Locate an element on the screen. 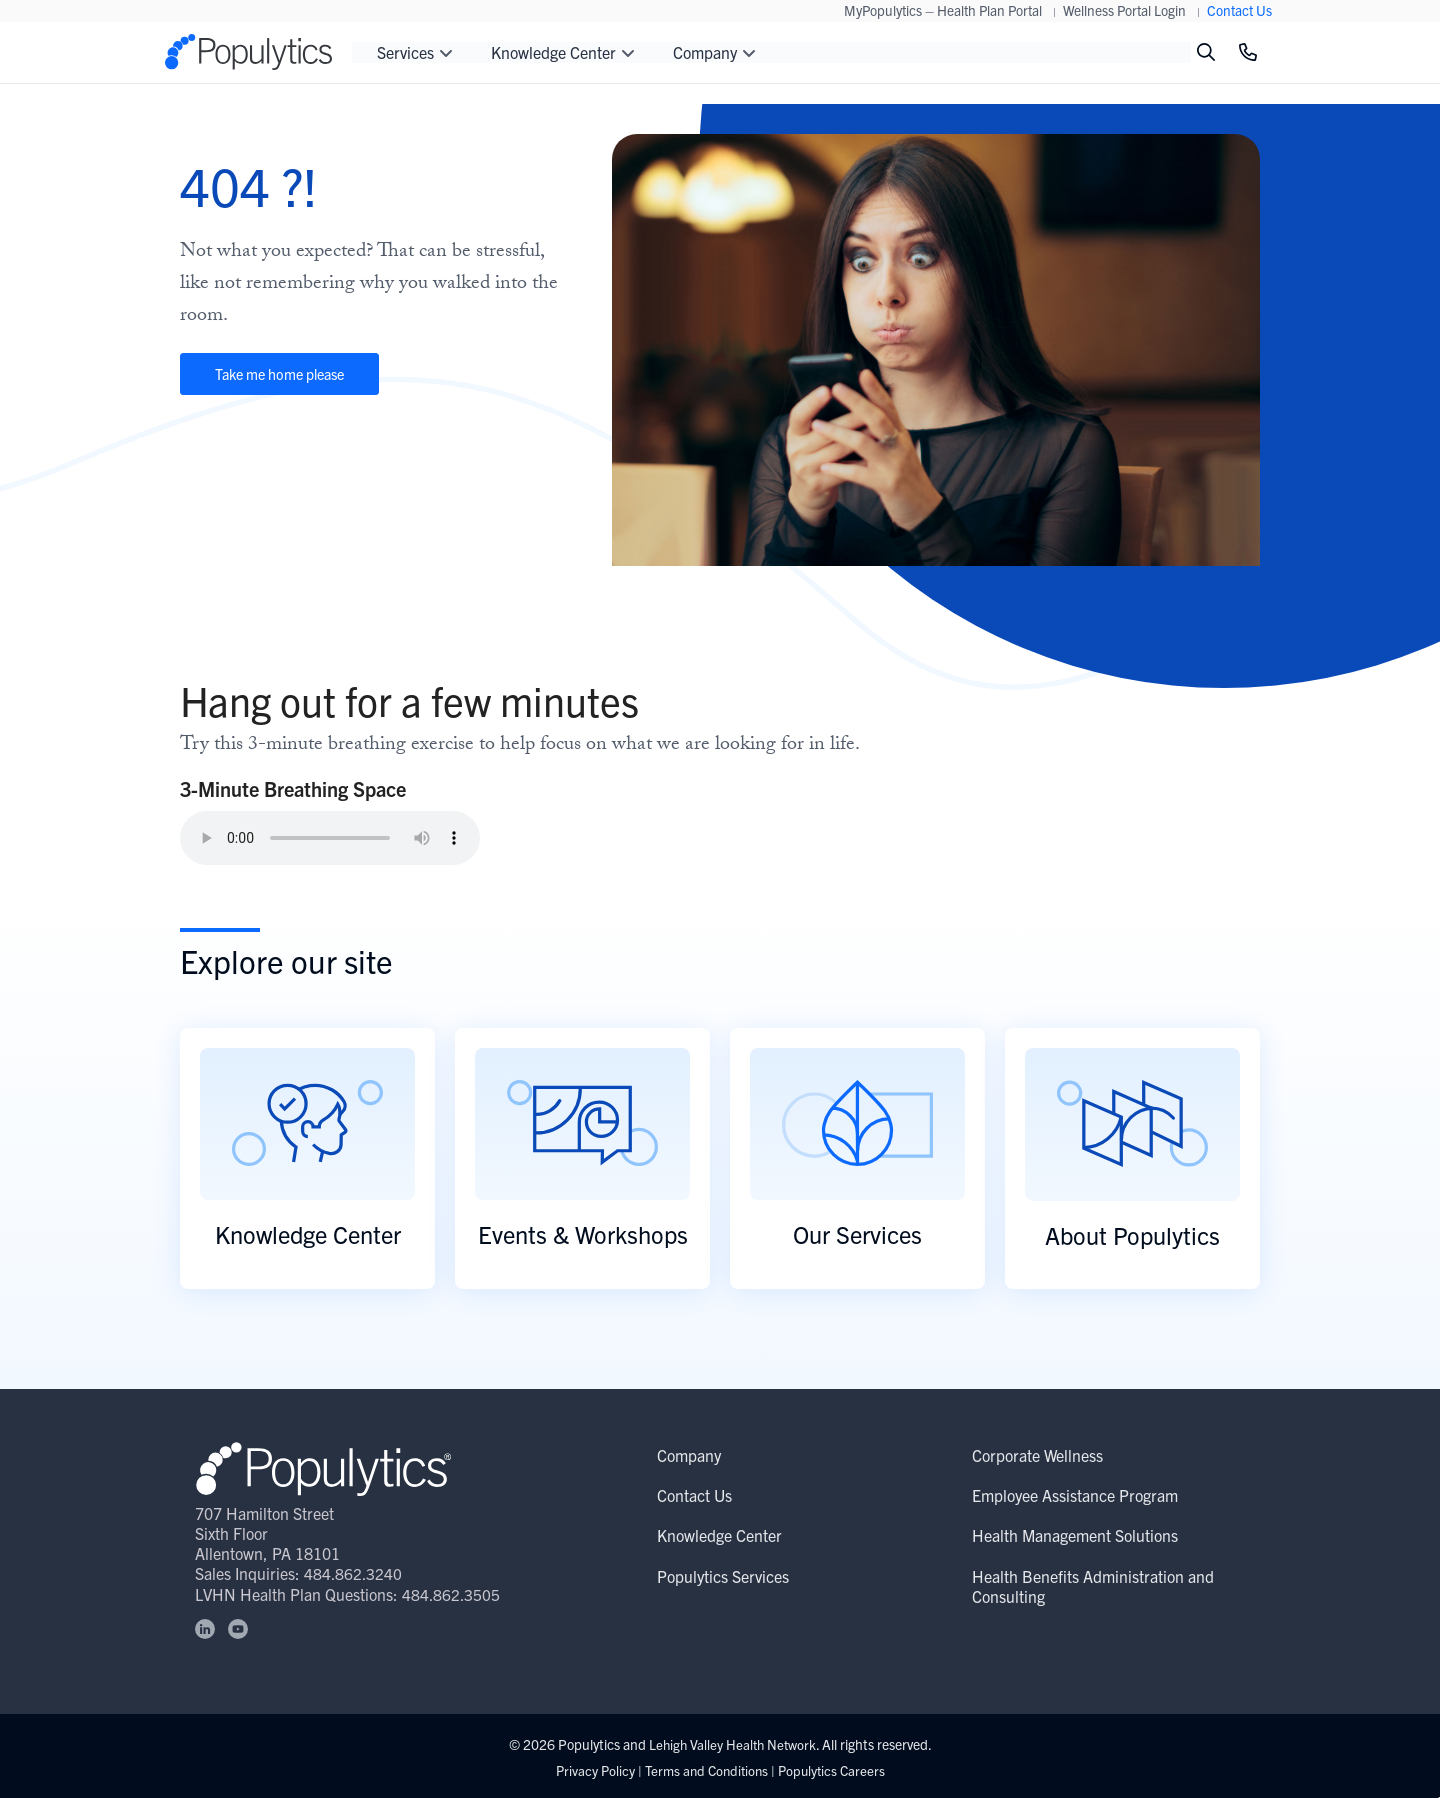 This screenshot has width=1440, height=1798. Lehigh Valley Health Network is located at coordinates (732, 1744).